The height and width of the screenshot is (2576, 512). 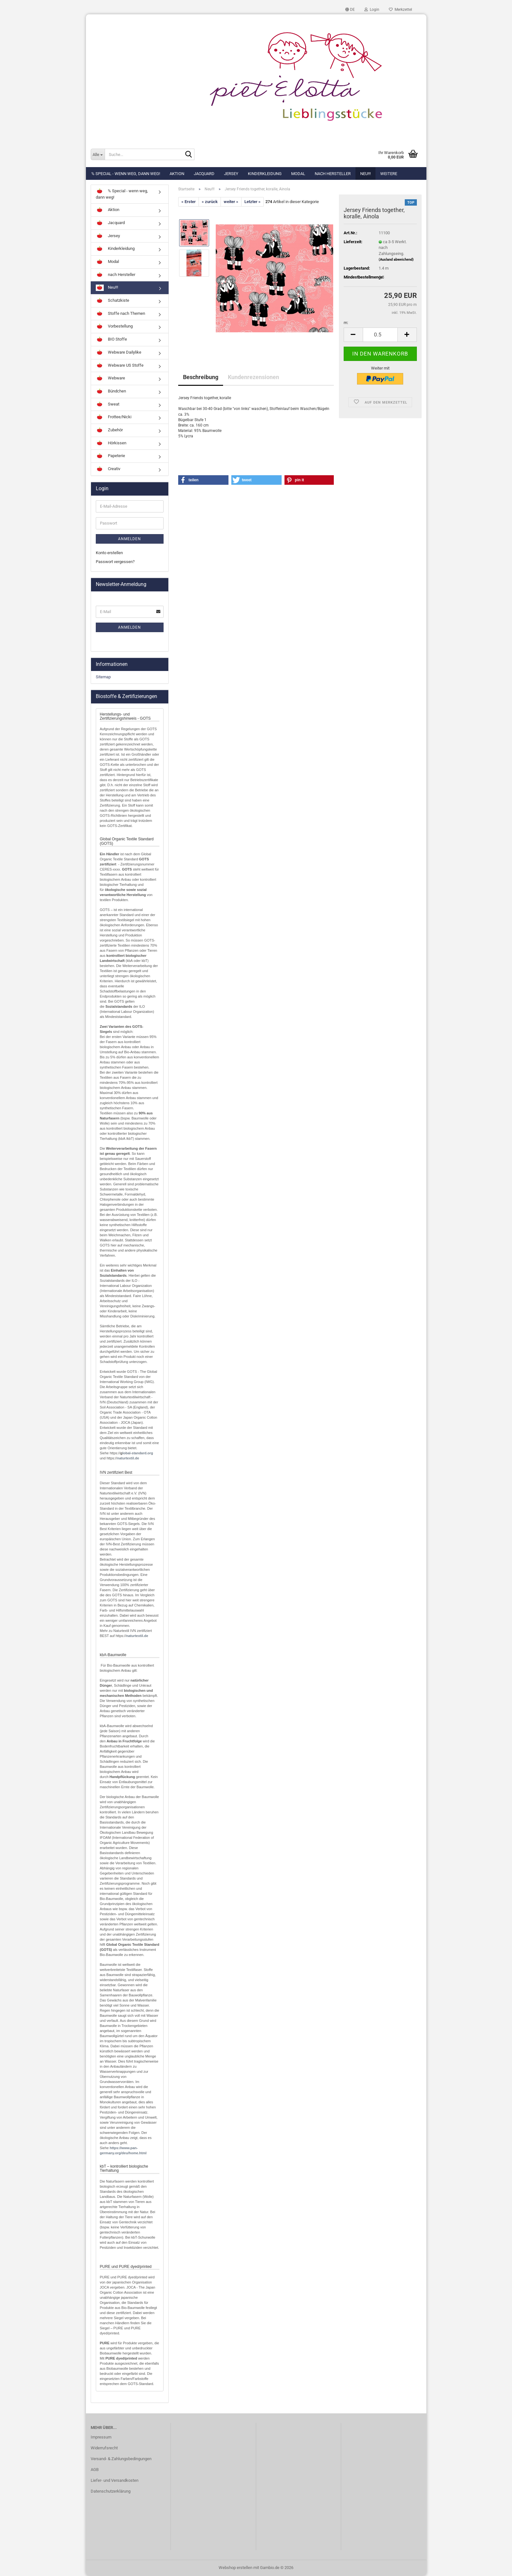 What do you see at coordinates (112, 301) in the screenshot?
I see `Schatzkiste` at bounding box center [112, 301].